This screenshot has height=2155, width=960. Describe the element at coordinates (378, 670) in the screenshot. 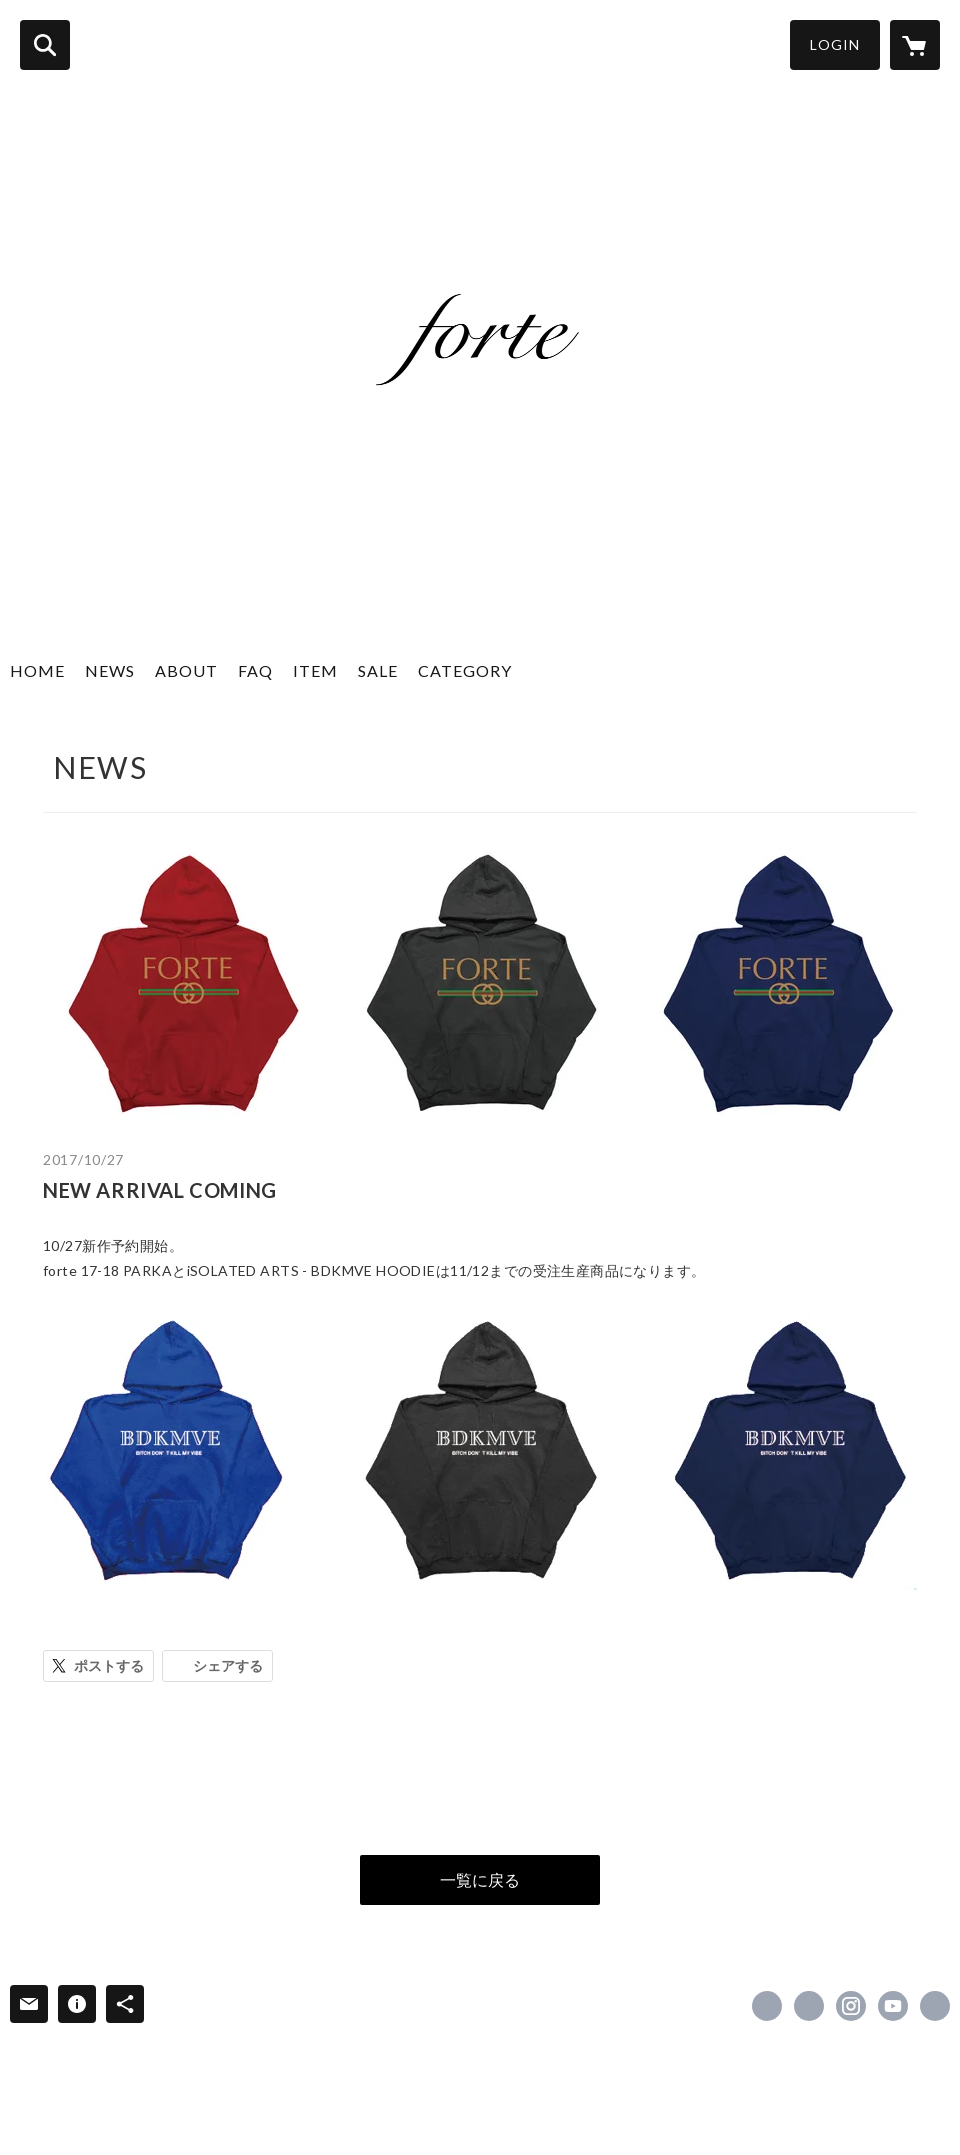

I see `SALE` at that location.